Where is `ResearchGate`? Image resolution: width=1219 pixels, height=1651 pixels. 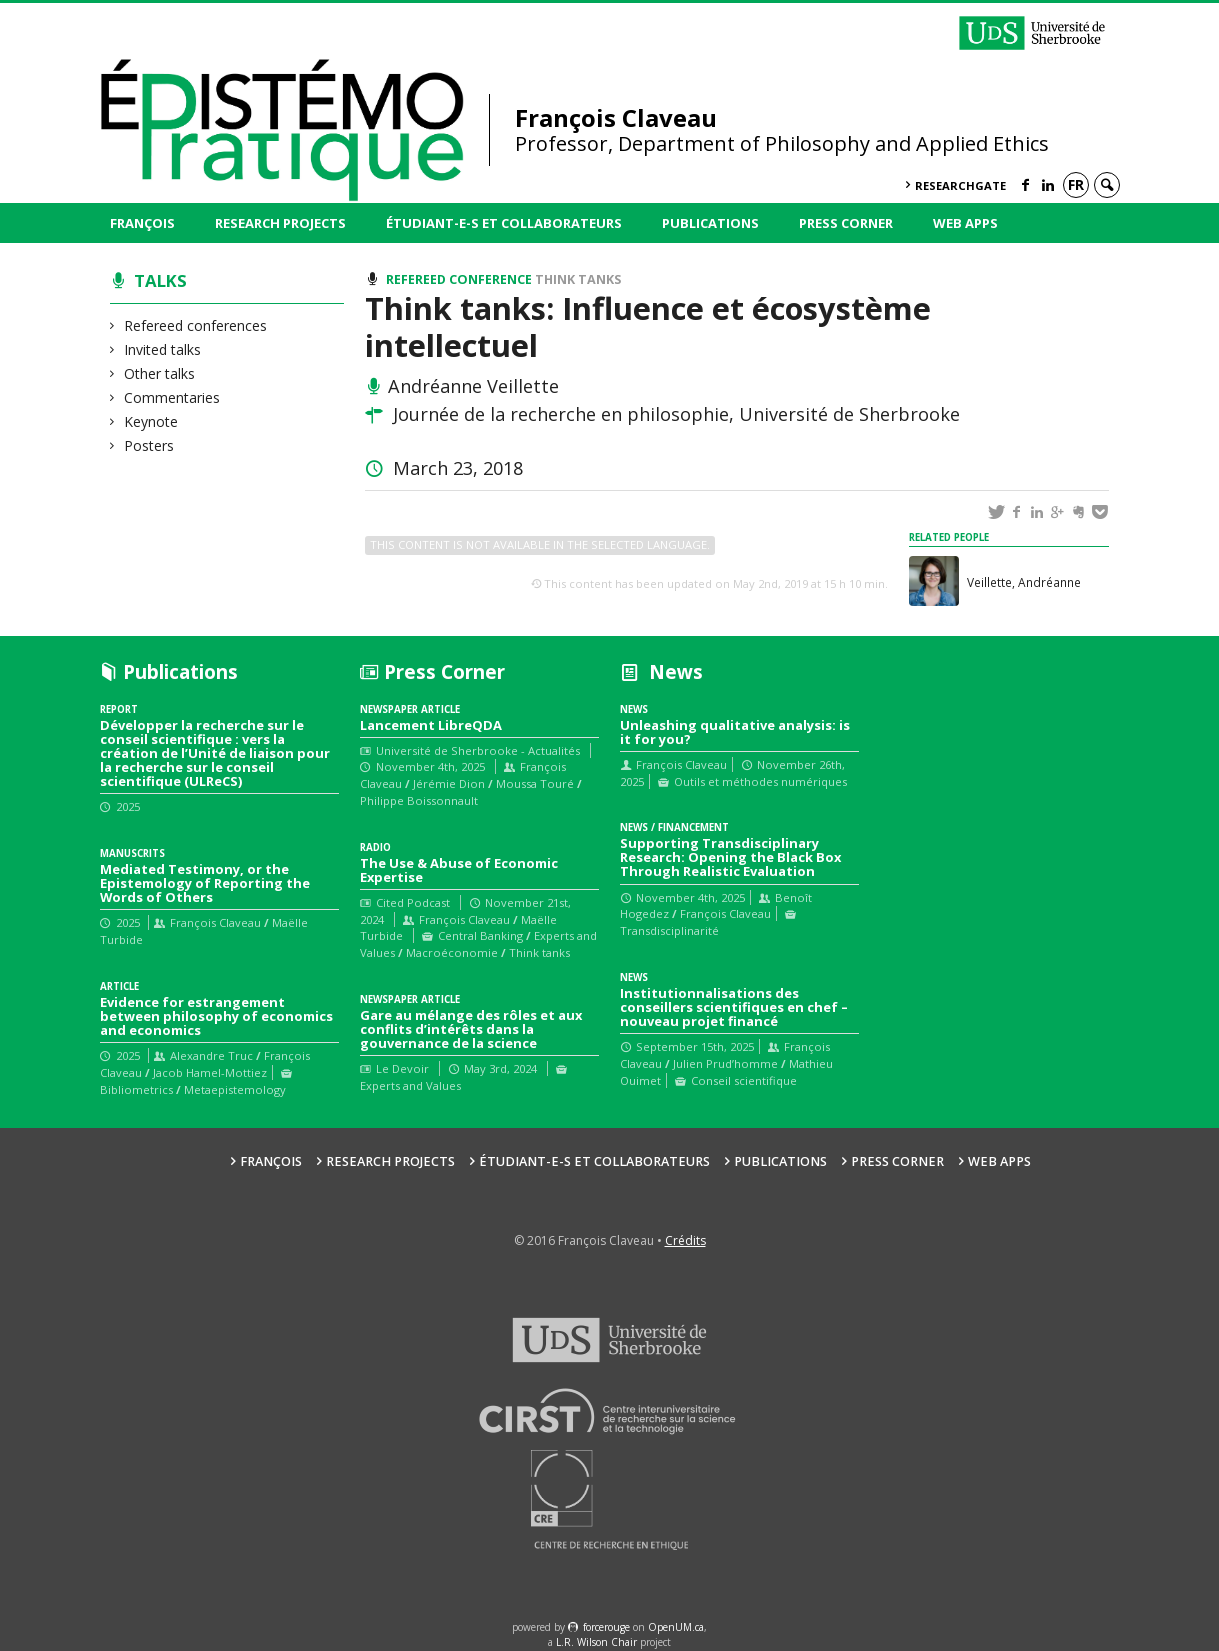 ResearchGate is located at coordinates (960, 185).